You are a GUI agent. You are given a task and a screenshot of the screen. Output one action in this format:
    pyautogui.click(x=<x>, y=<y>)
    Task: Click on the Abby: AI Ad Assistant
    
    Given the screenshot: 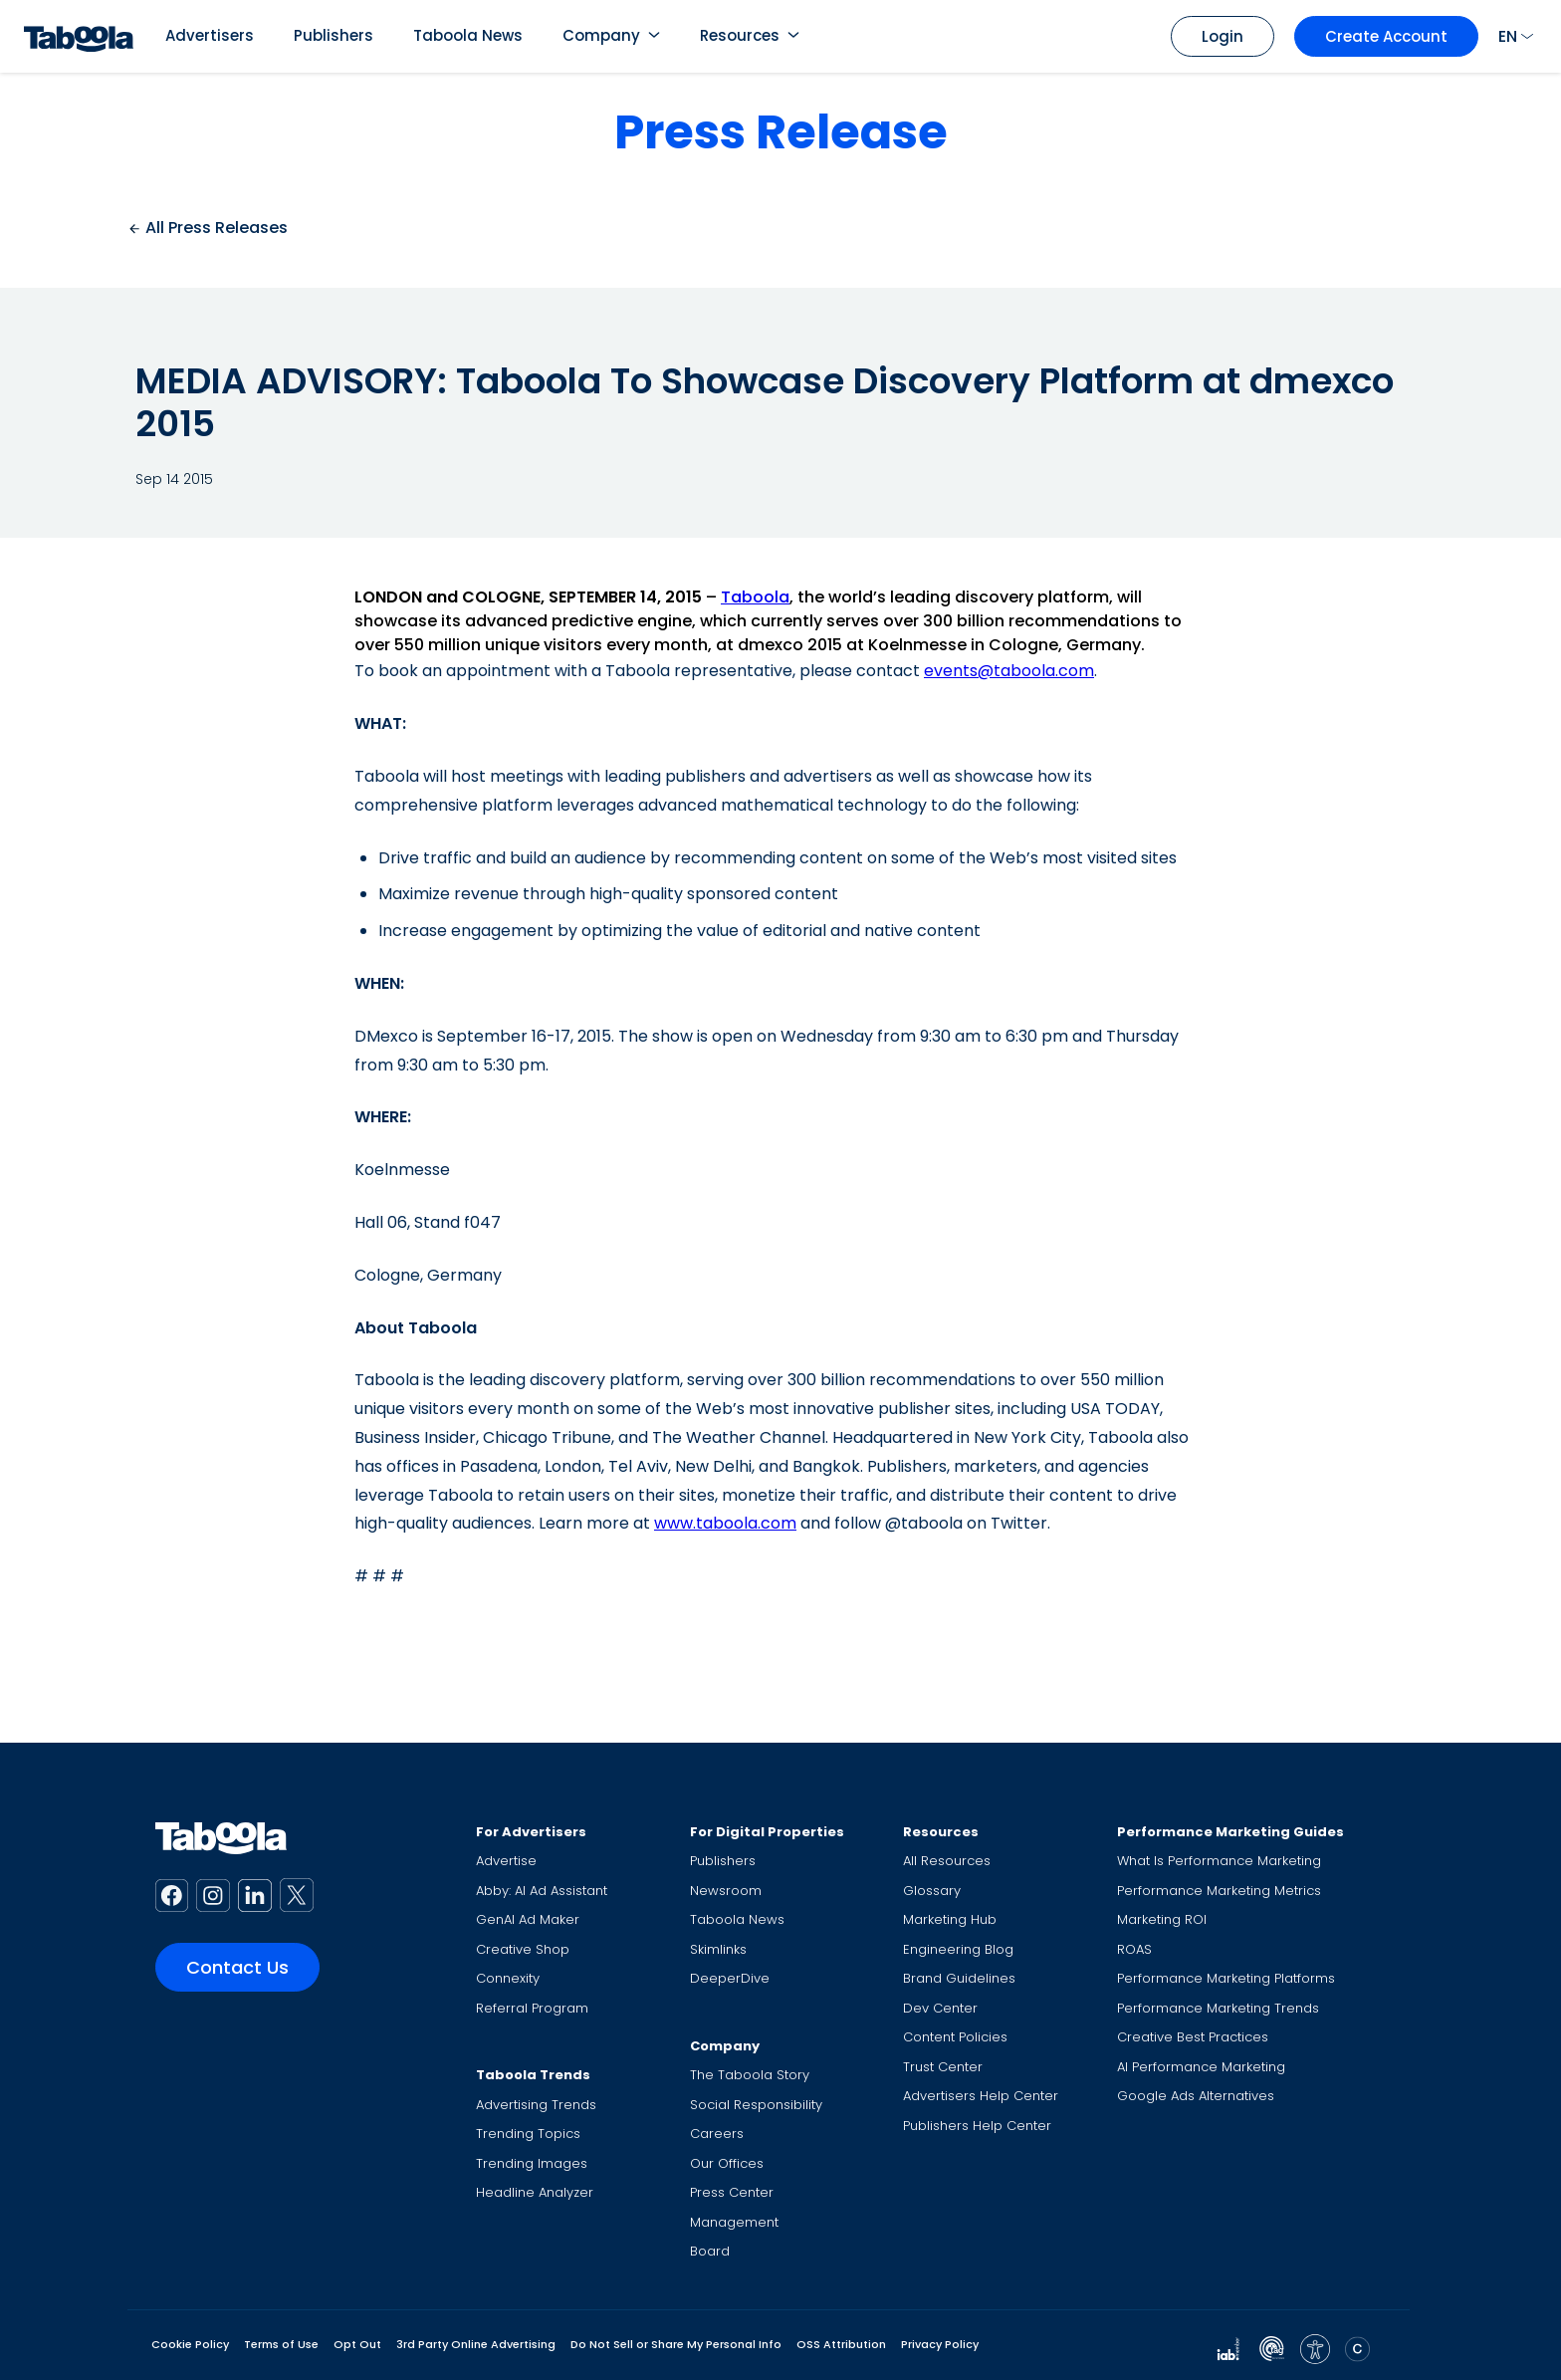 What is the action you would take?
    pyautogui.click(x=541, y=1890)
    